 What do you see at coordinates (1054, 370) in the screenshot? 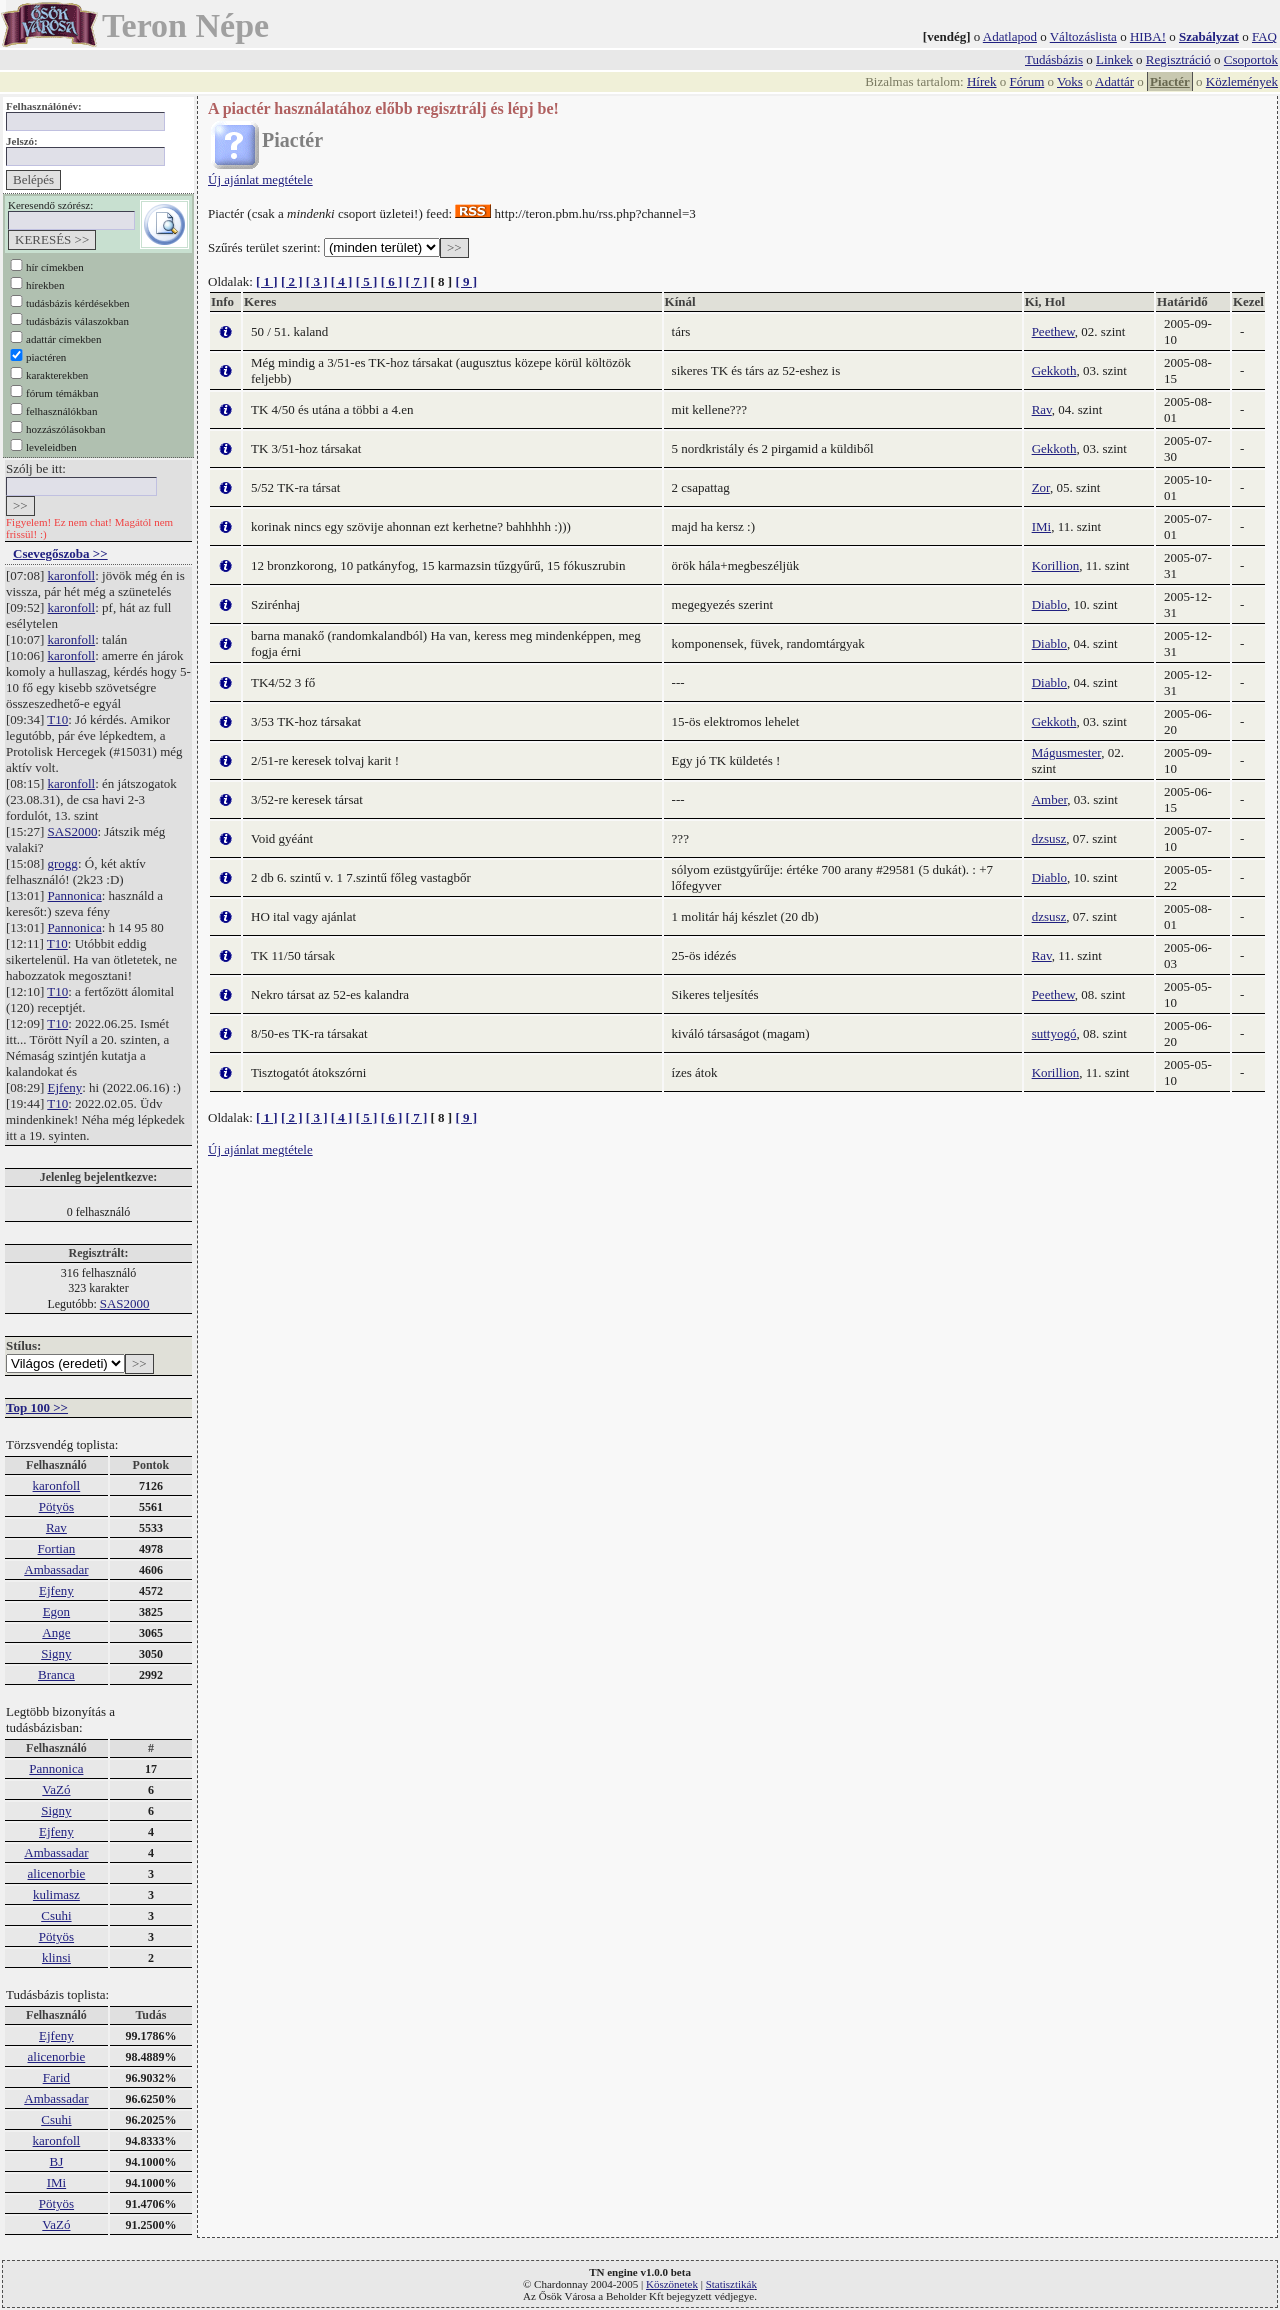
I see `Gekkoth` at bounding box center [1054, 370].